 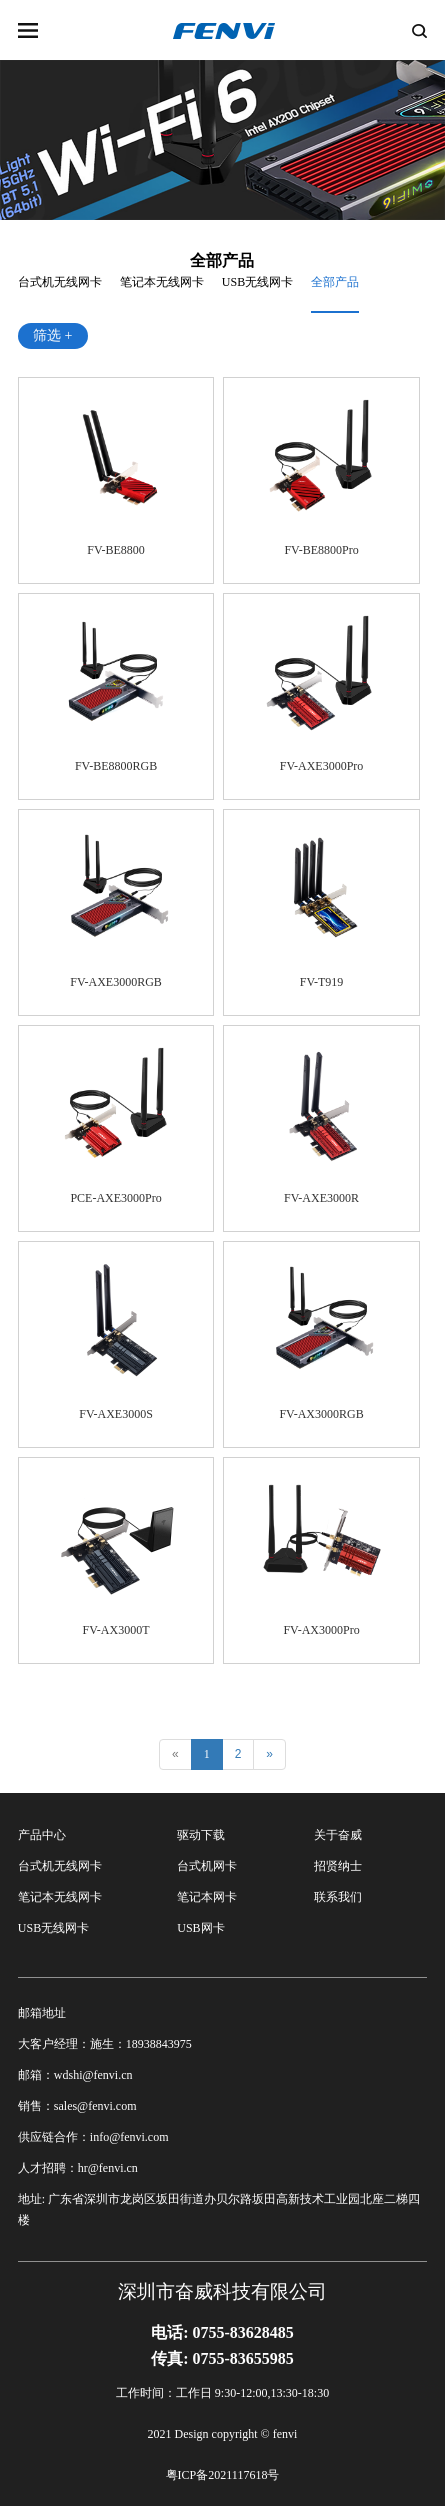 I want to click on 关于奋威, so click(x=338, y=1835).